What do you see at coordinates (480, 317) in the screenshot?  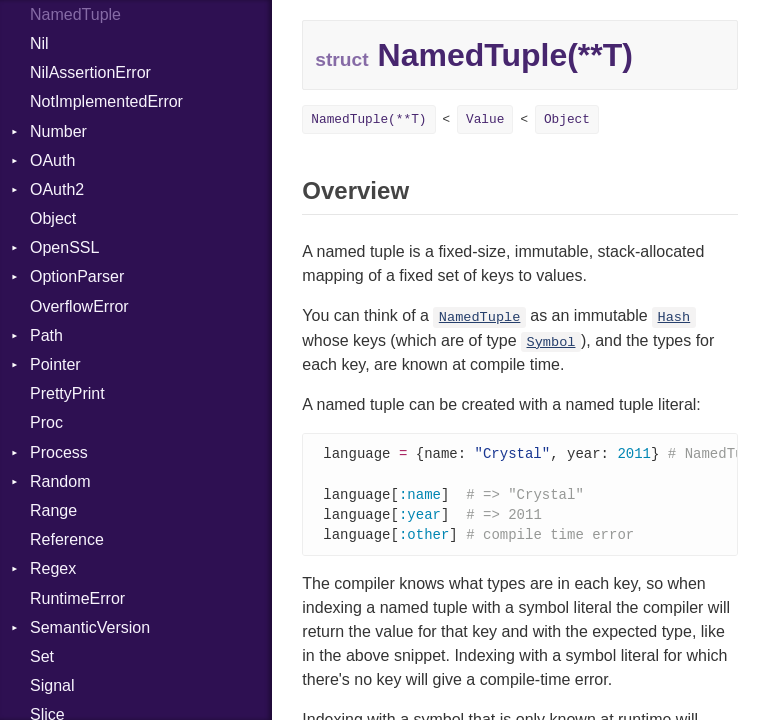 I see `NamedTuple` at bounding box center [480, 317].